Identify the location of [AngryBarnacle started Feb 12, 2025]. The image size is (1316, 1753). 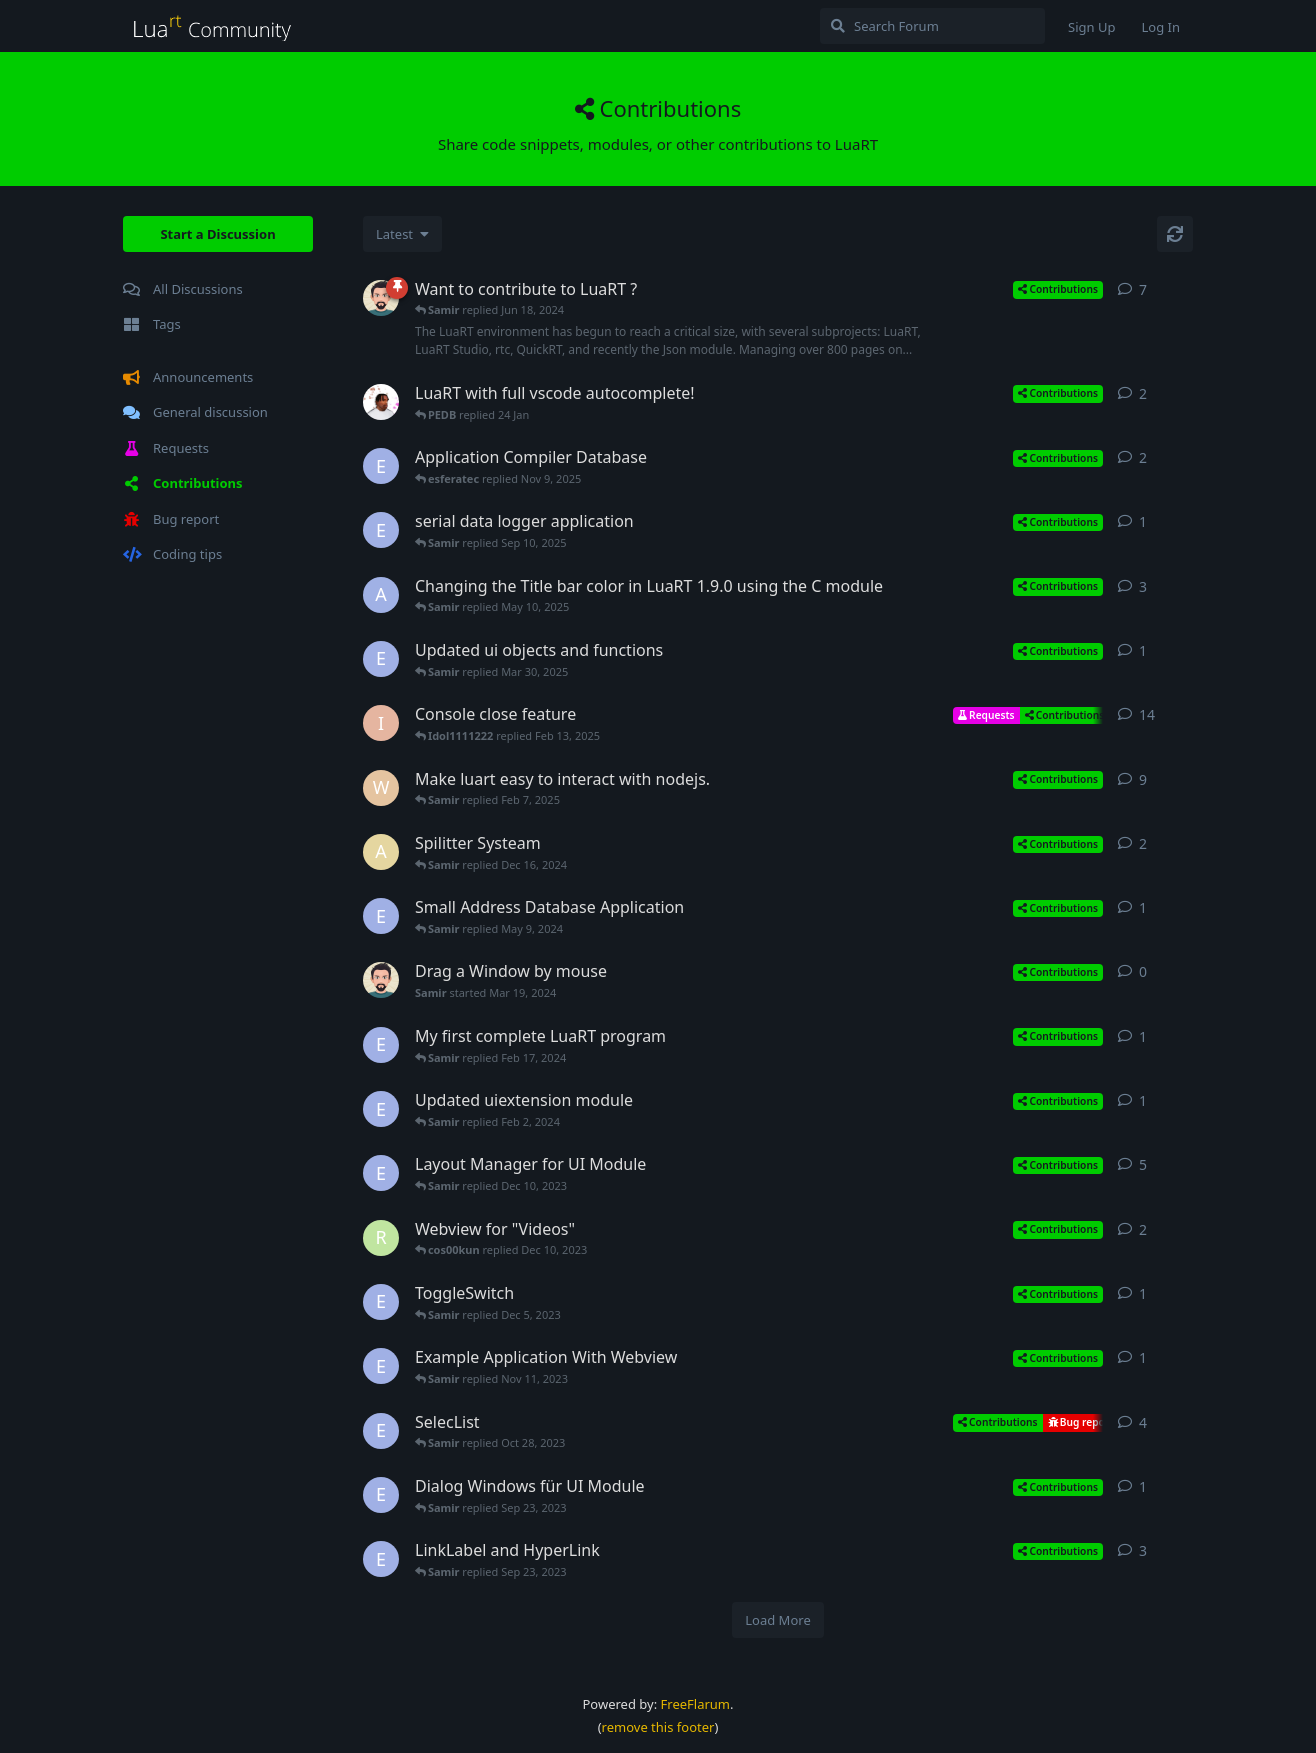
(381, 595).